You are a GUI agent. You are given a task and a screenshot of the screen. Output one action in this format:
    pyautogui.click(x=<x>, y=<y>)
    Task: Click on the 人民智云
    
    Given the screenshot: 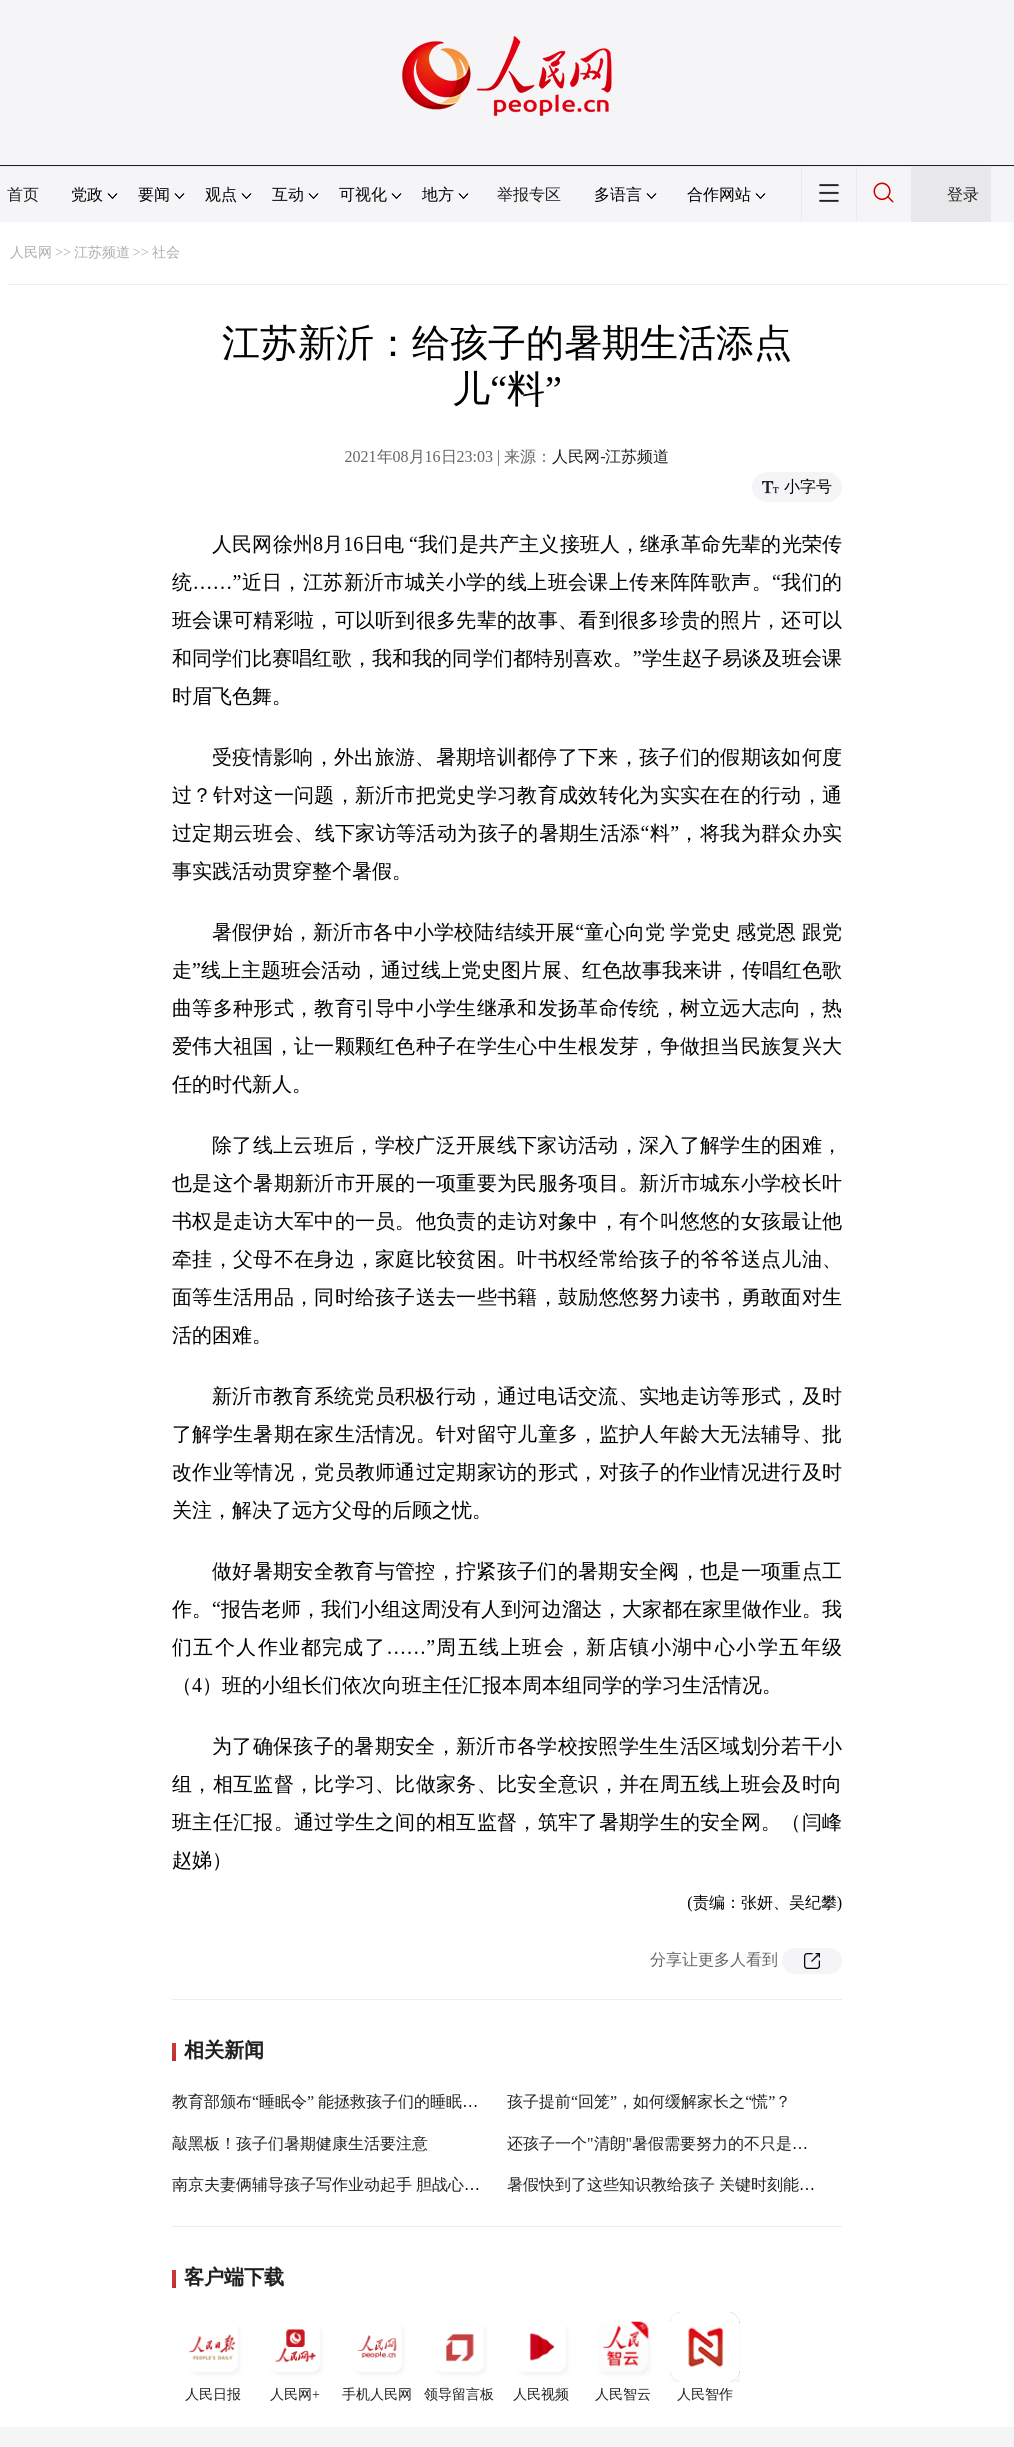 What is the action you would take?
    pyautogui.click(x=623, y=2357)
    